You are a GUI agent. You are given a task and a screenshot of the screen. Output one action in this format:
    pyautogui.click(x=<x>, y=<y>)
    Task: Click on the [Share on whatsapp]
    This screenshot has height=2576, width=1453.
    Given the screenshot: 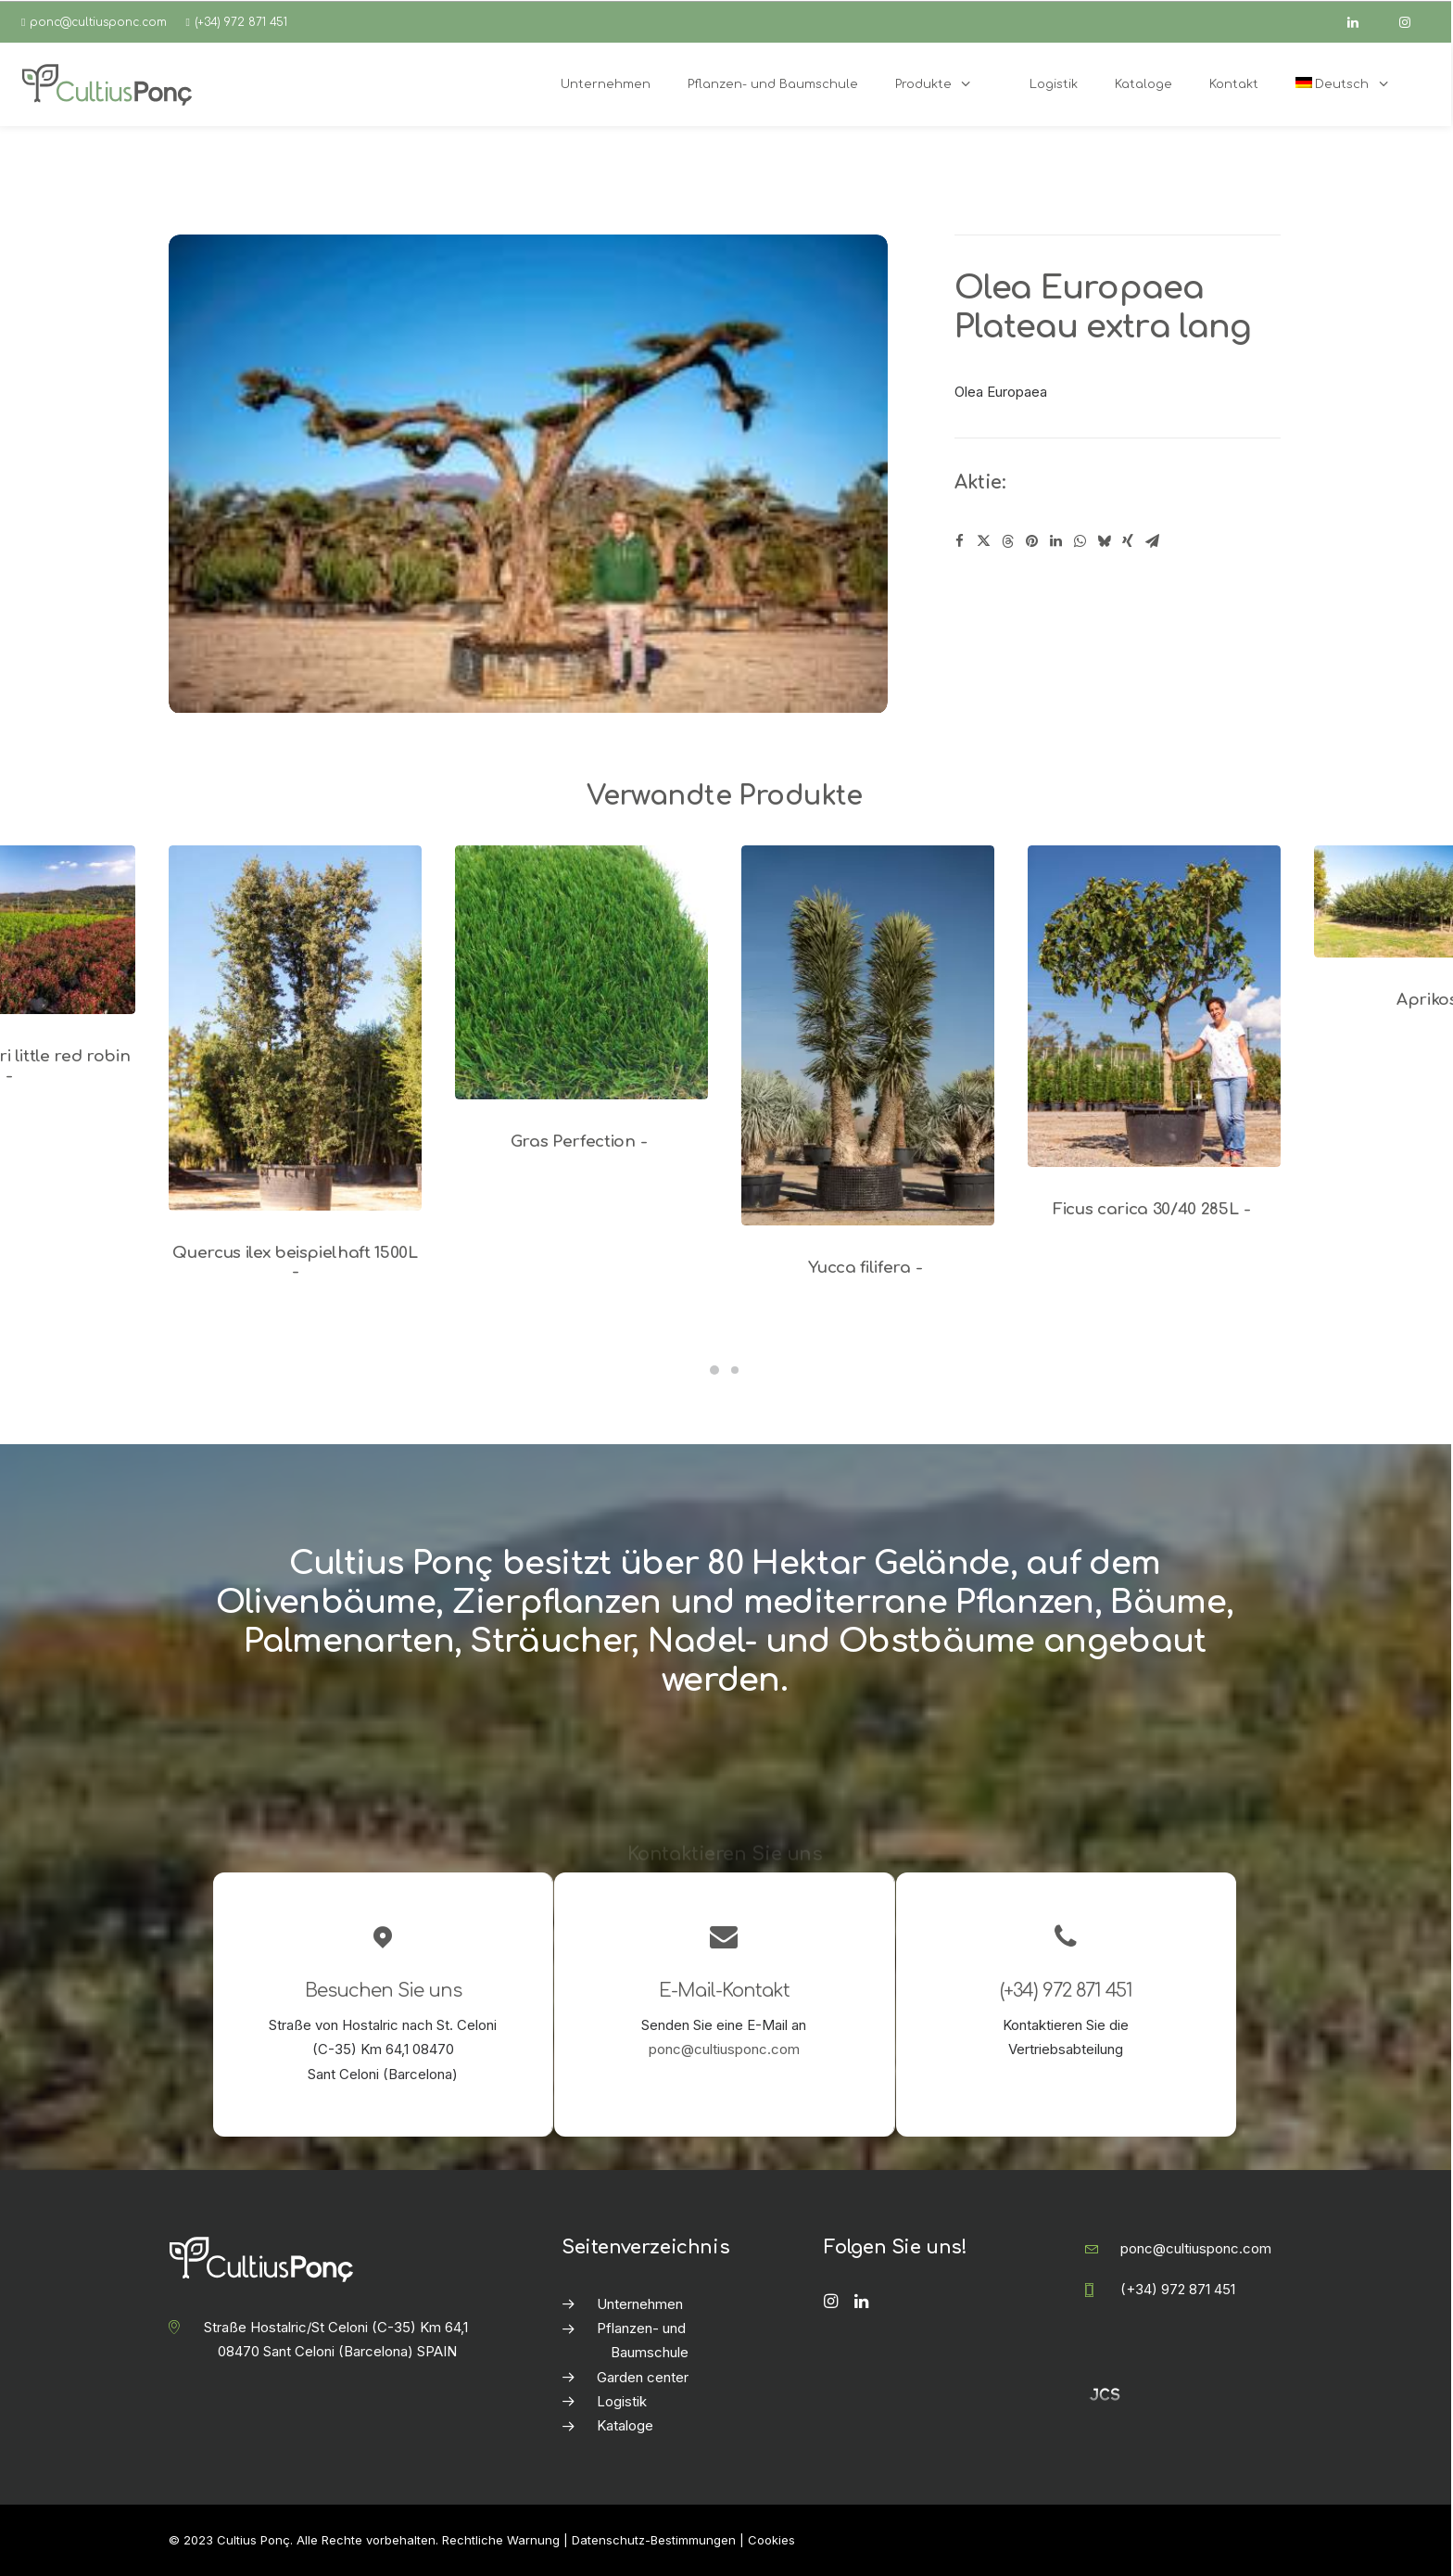 What is the action you would take?
    pyautogui.click(x=1079, y=541)
    